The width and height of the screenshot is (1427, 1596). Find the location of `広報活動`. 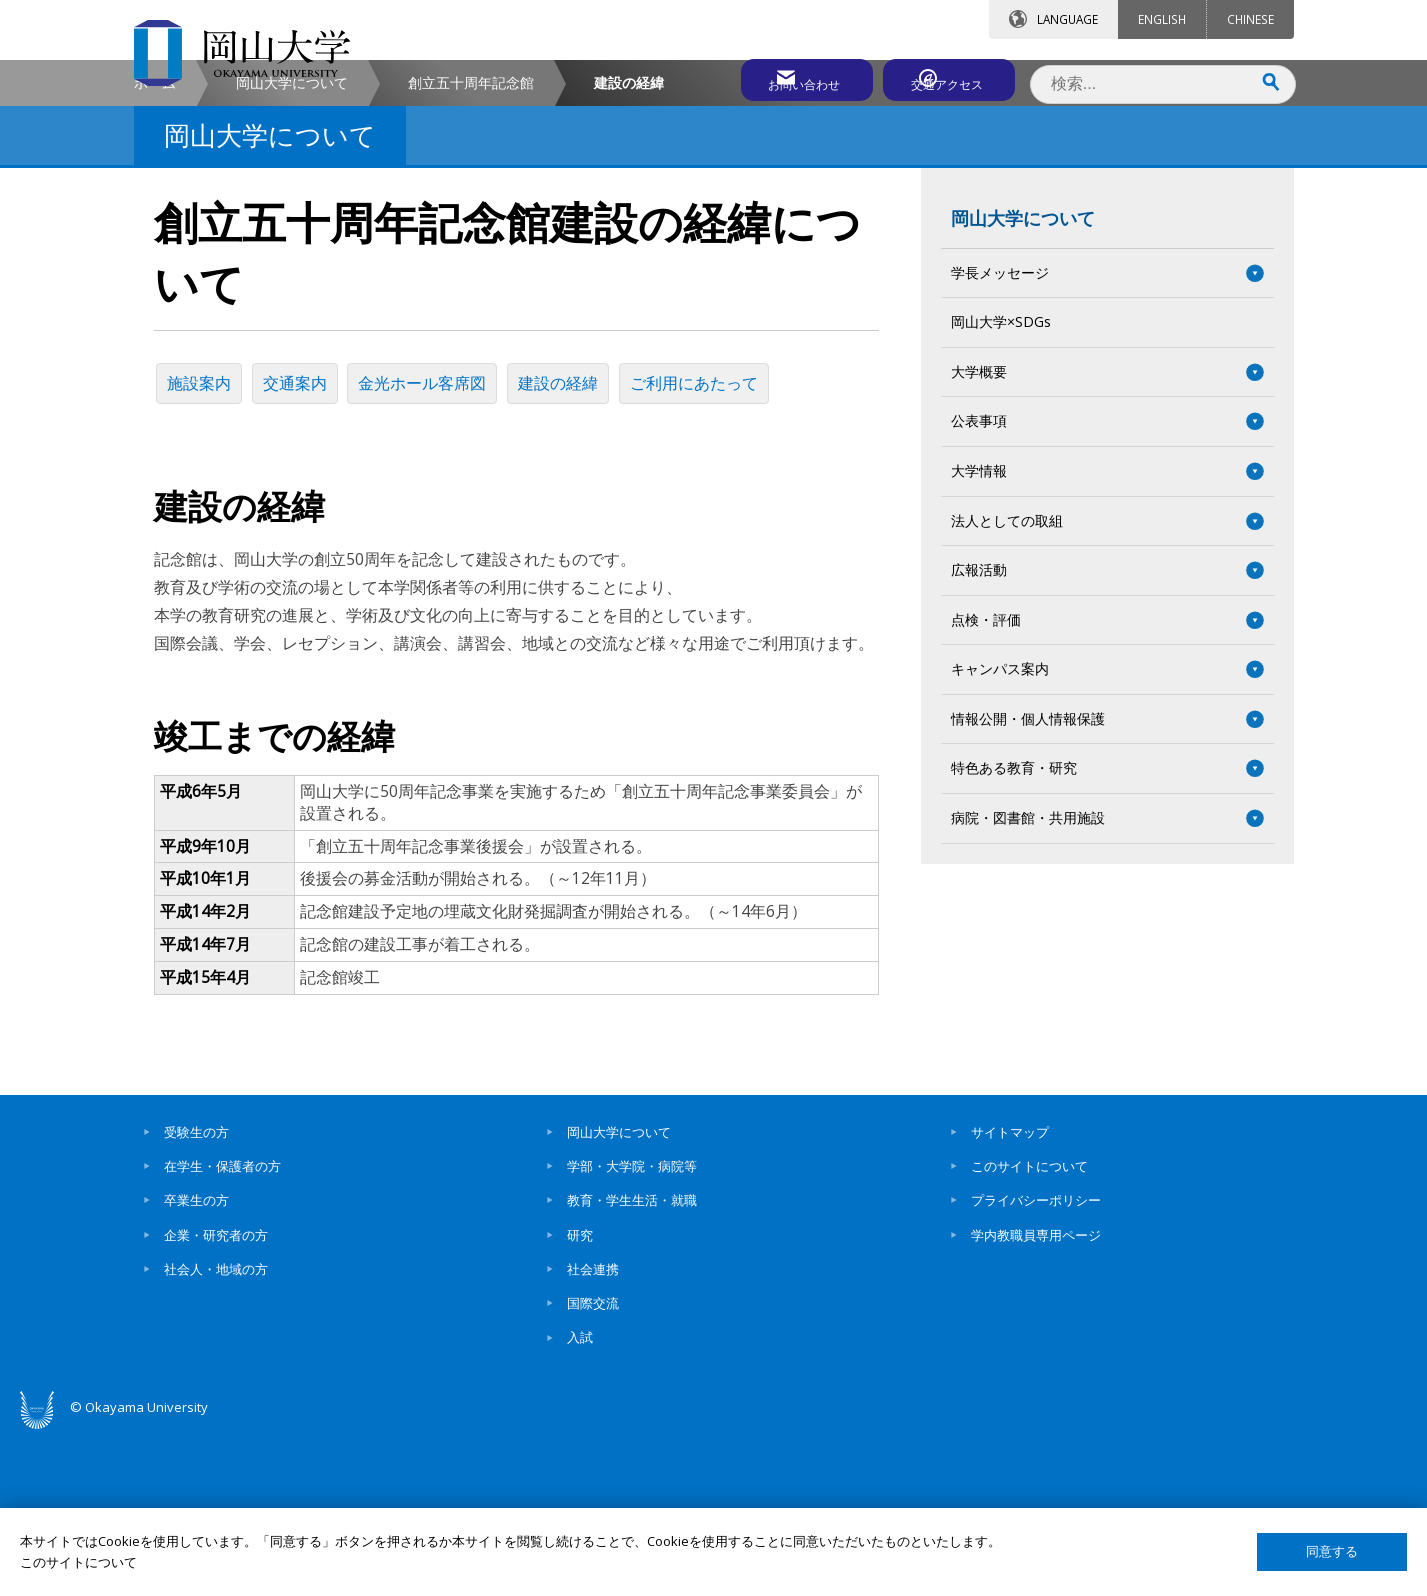

広報活動 is located at coordinates (979, 740).